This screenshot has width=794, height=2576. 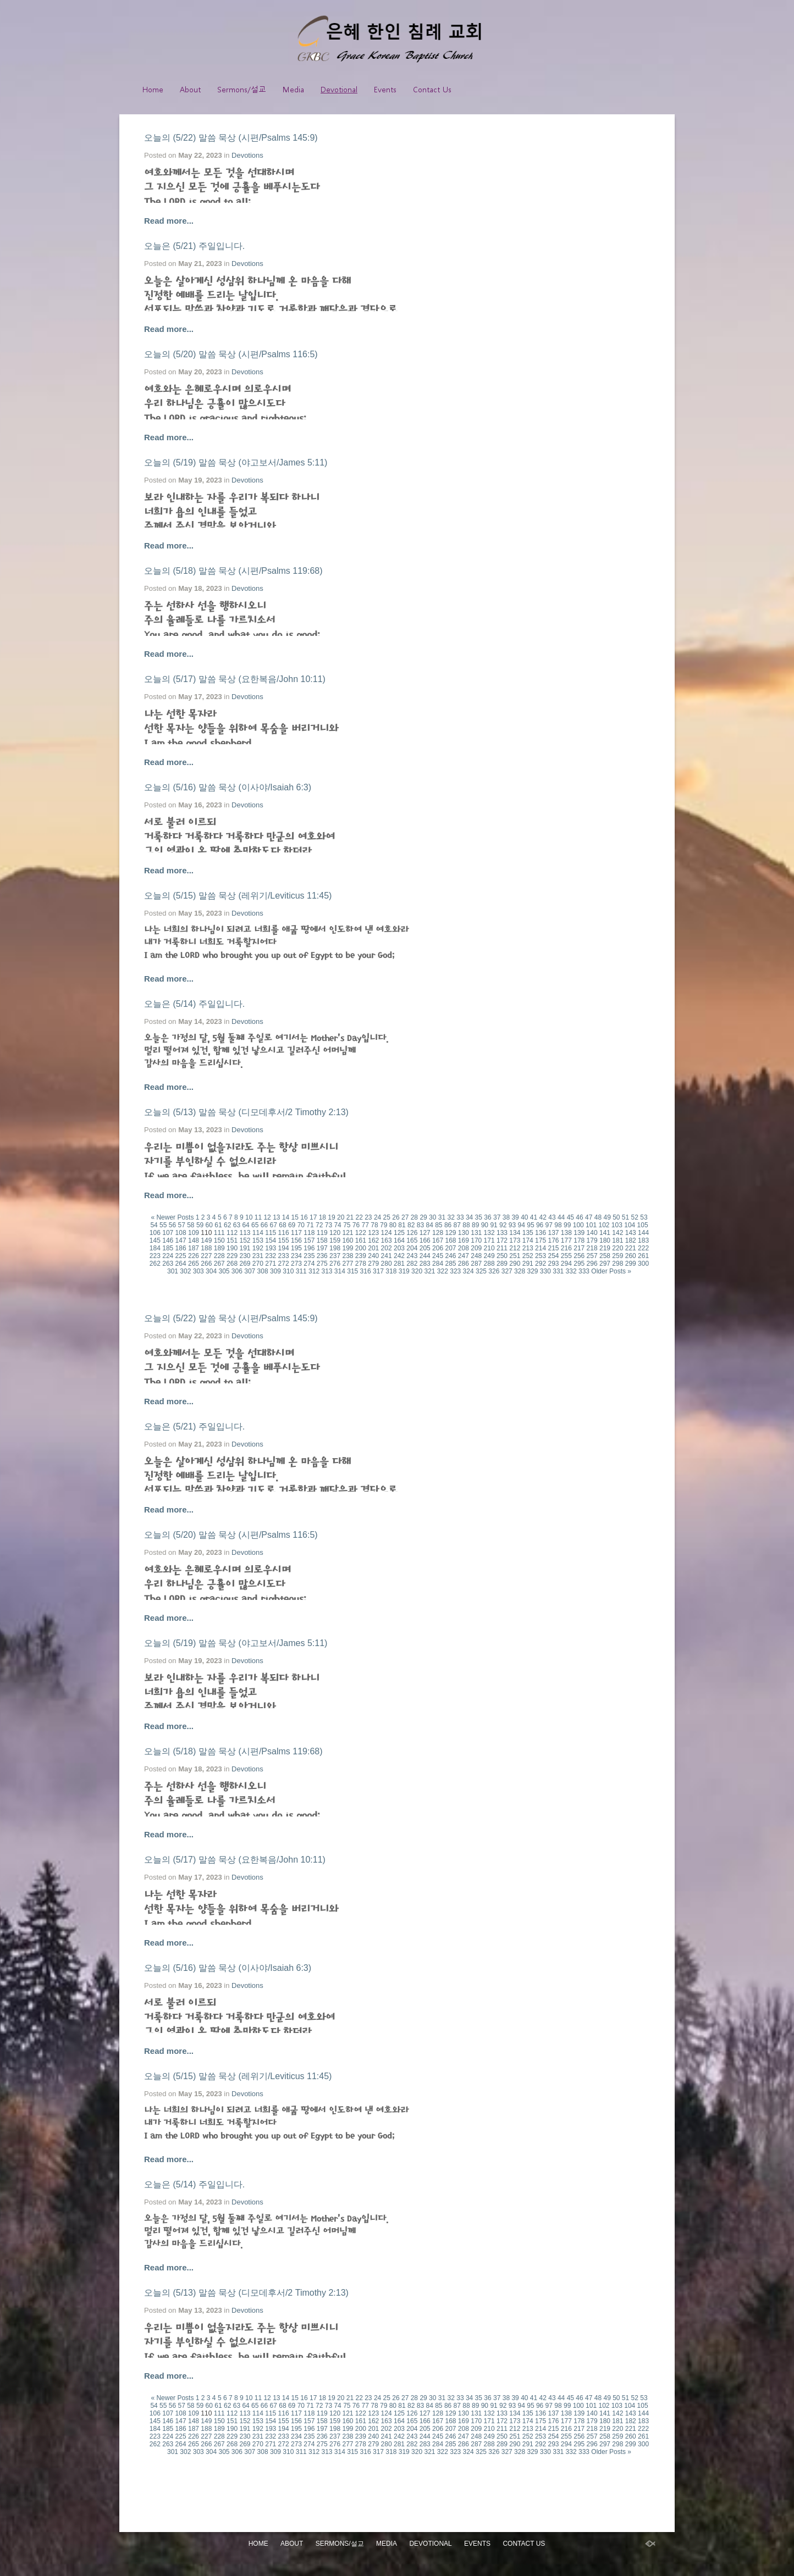 What do you see at coordinates (219, 1233) in the screenshot?
I see `111` at bounding box center [219, 1233].